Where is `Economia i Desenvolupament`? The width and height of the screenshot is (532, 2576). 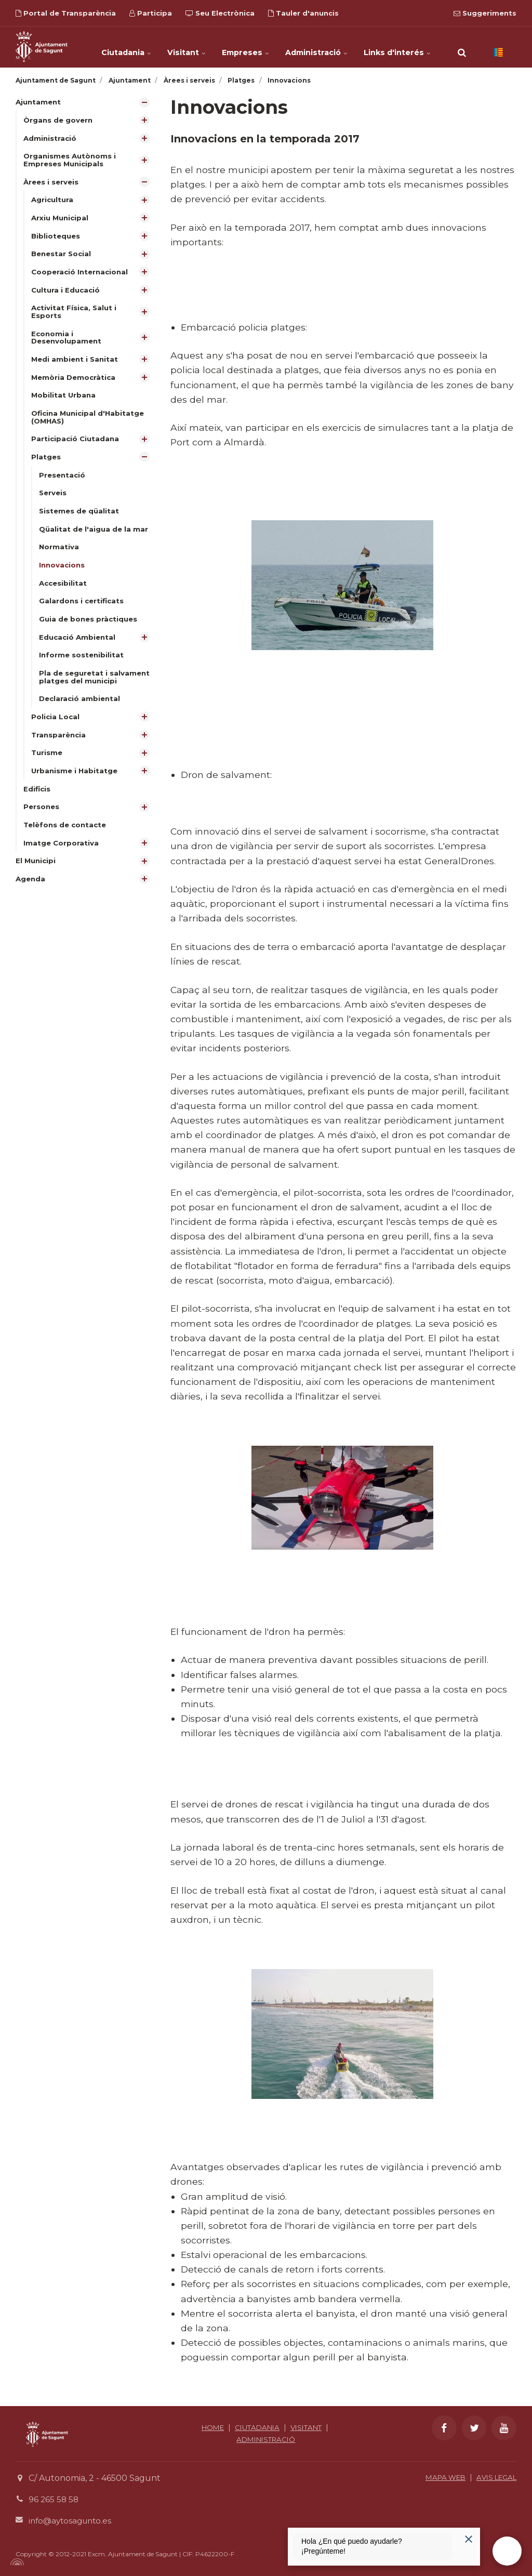
Economia i Desenvolupament is located at coordinates (68, 342).